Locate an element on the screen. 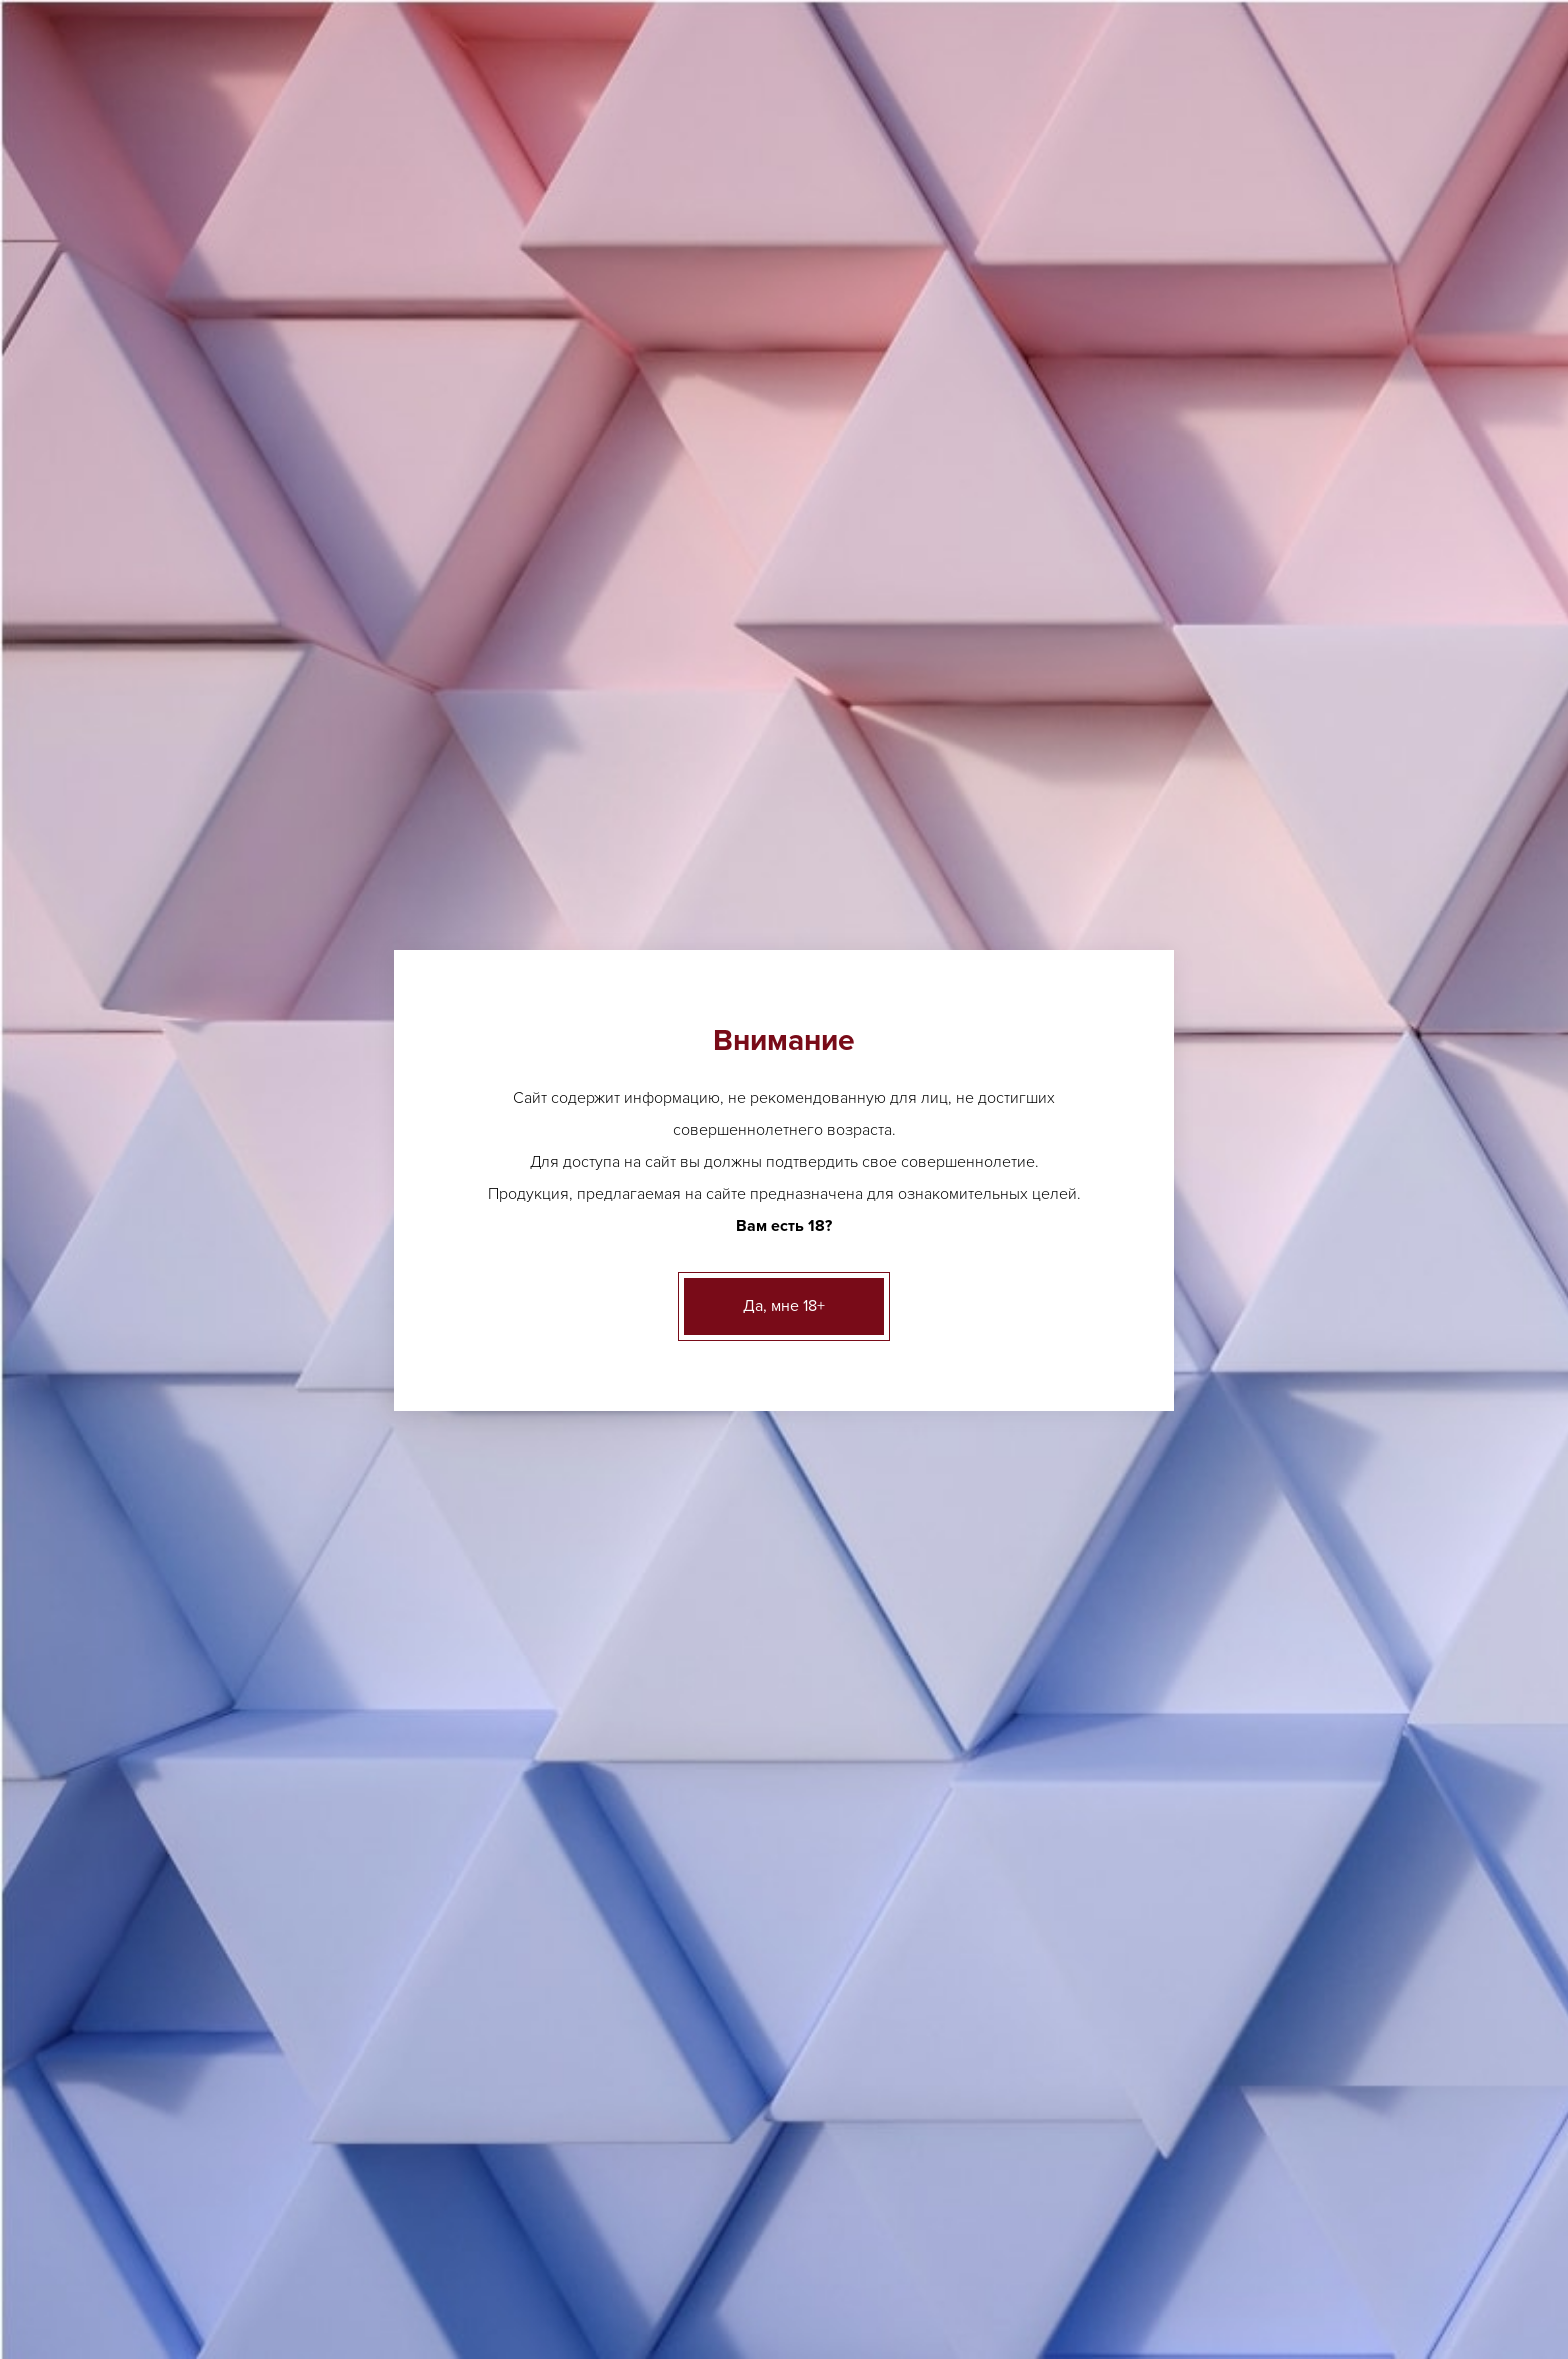  Вино географического наименования Итало Ческон Рефоско сухое красное 12.5% 0.75л is located at coordinates (634, 688).